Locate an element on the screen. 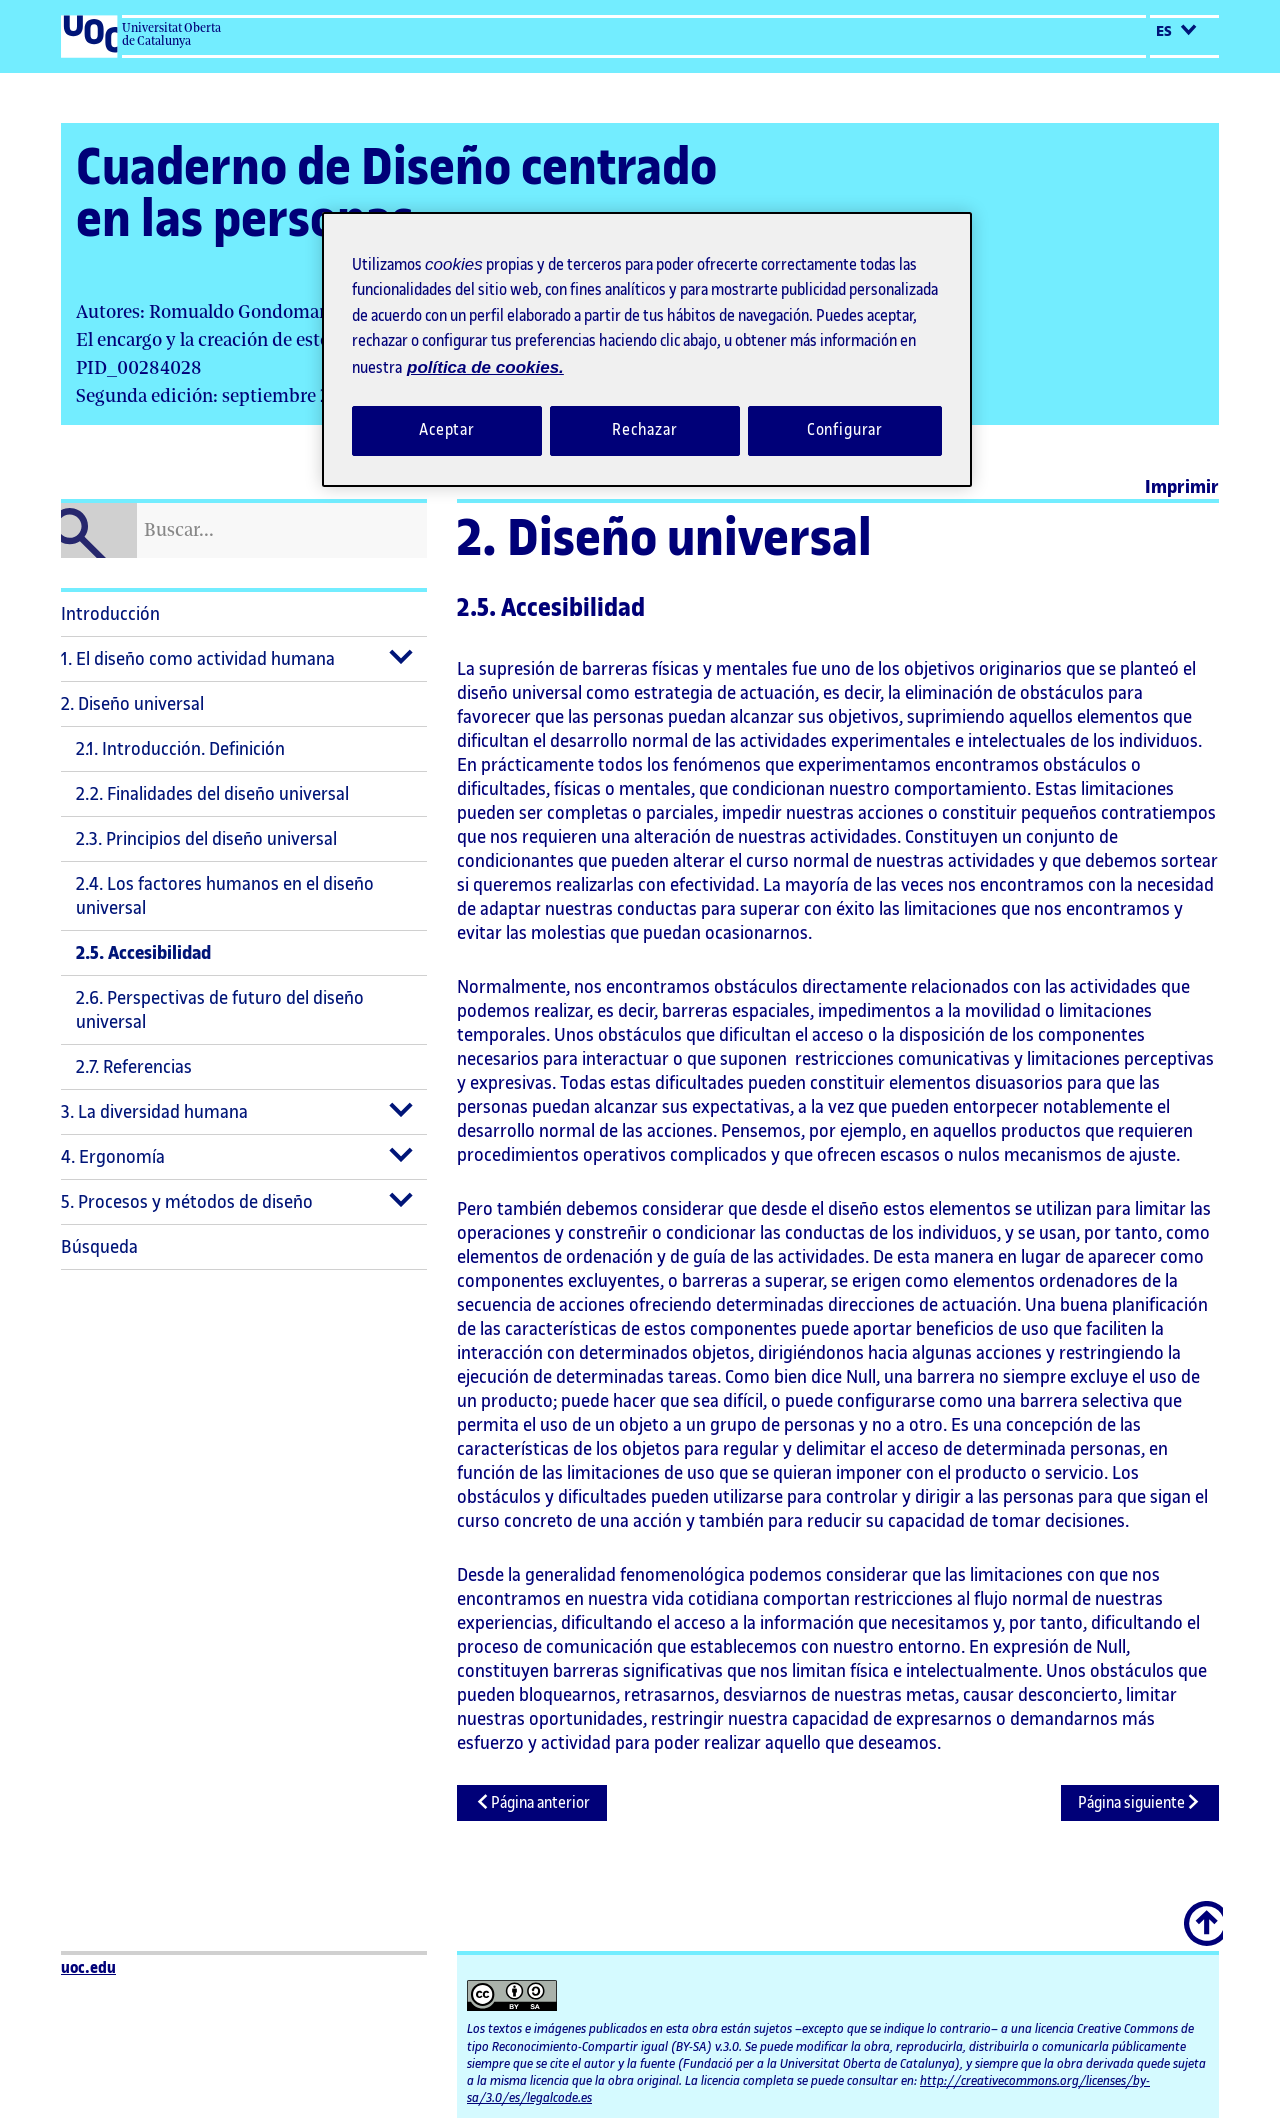  Cuaderno de Diseño centrado en las personas is located at coordinates (396, 194).